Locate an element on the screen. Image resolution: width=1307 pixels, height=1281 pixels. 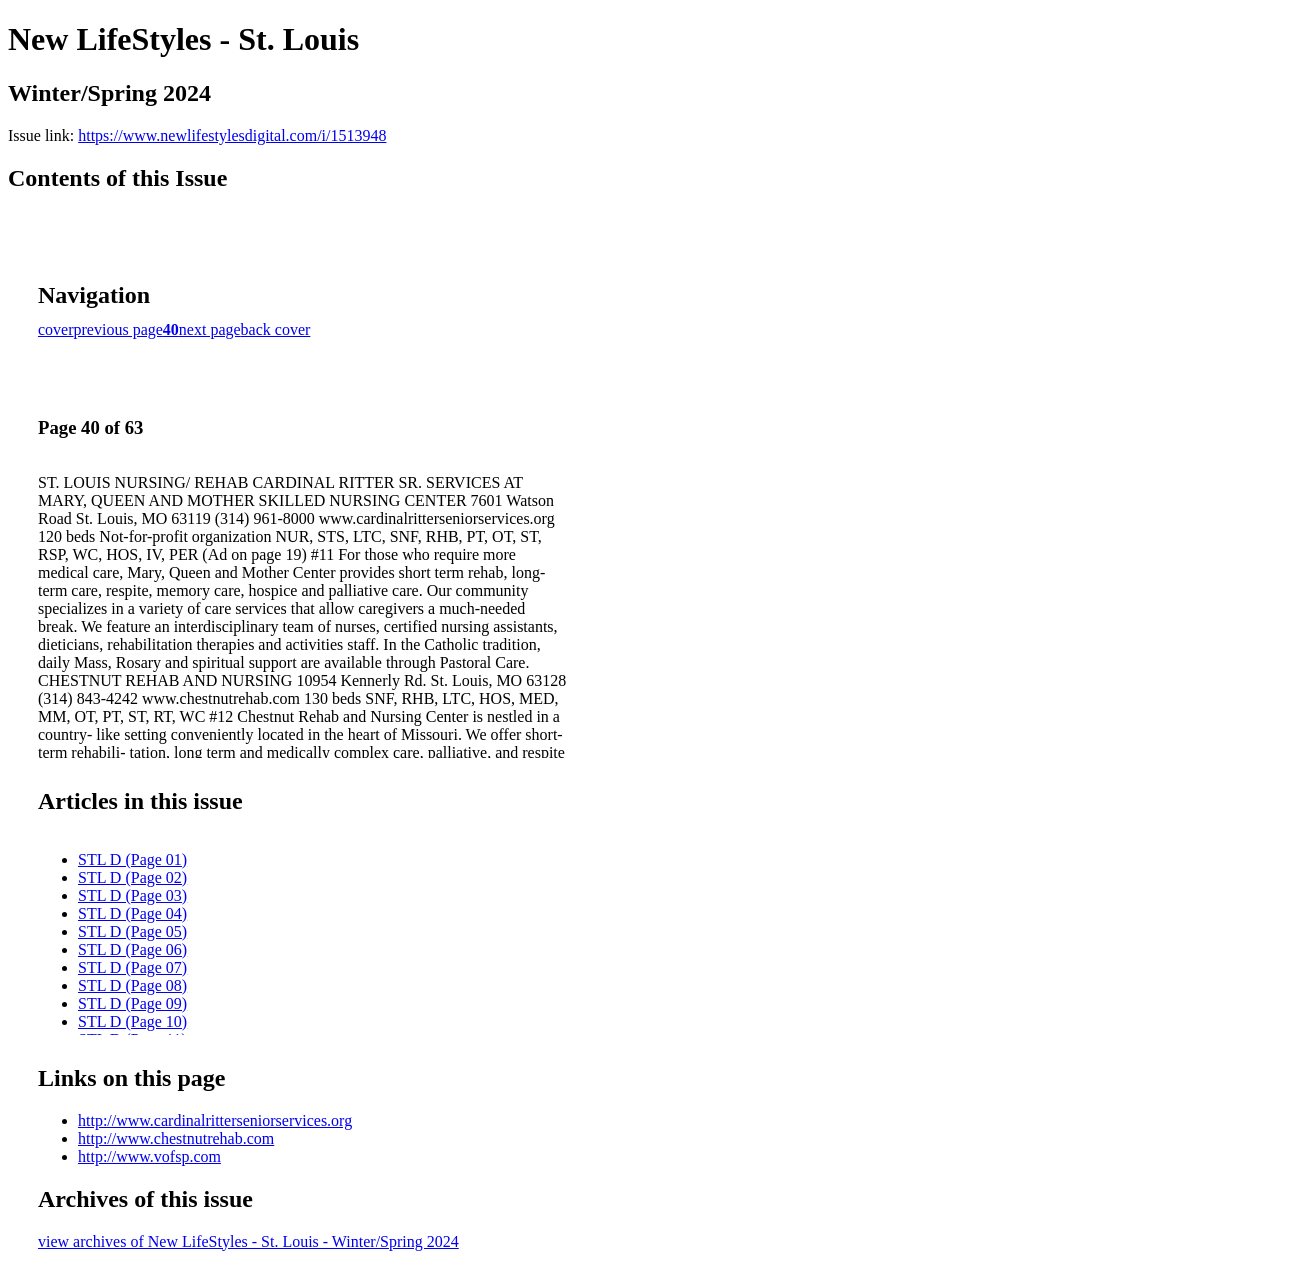
STL D (Page 07) is located at coordinates (132, 967).